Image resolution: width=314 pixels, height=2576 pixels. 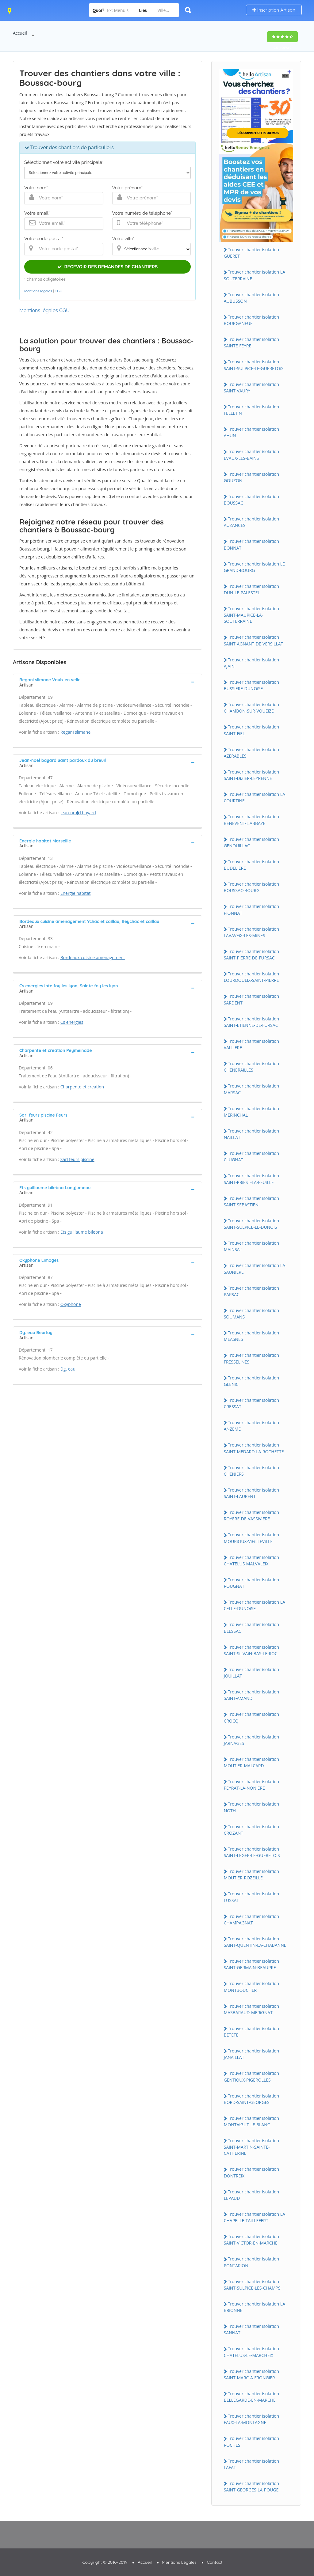 What do you see at coordinates (251, 1112) in the screenshot?
I see `Trouver chantier isolation MERiNCHAL` at bounding box center [251, 1112].